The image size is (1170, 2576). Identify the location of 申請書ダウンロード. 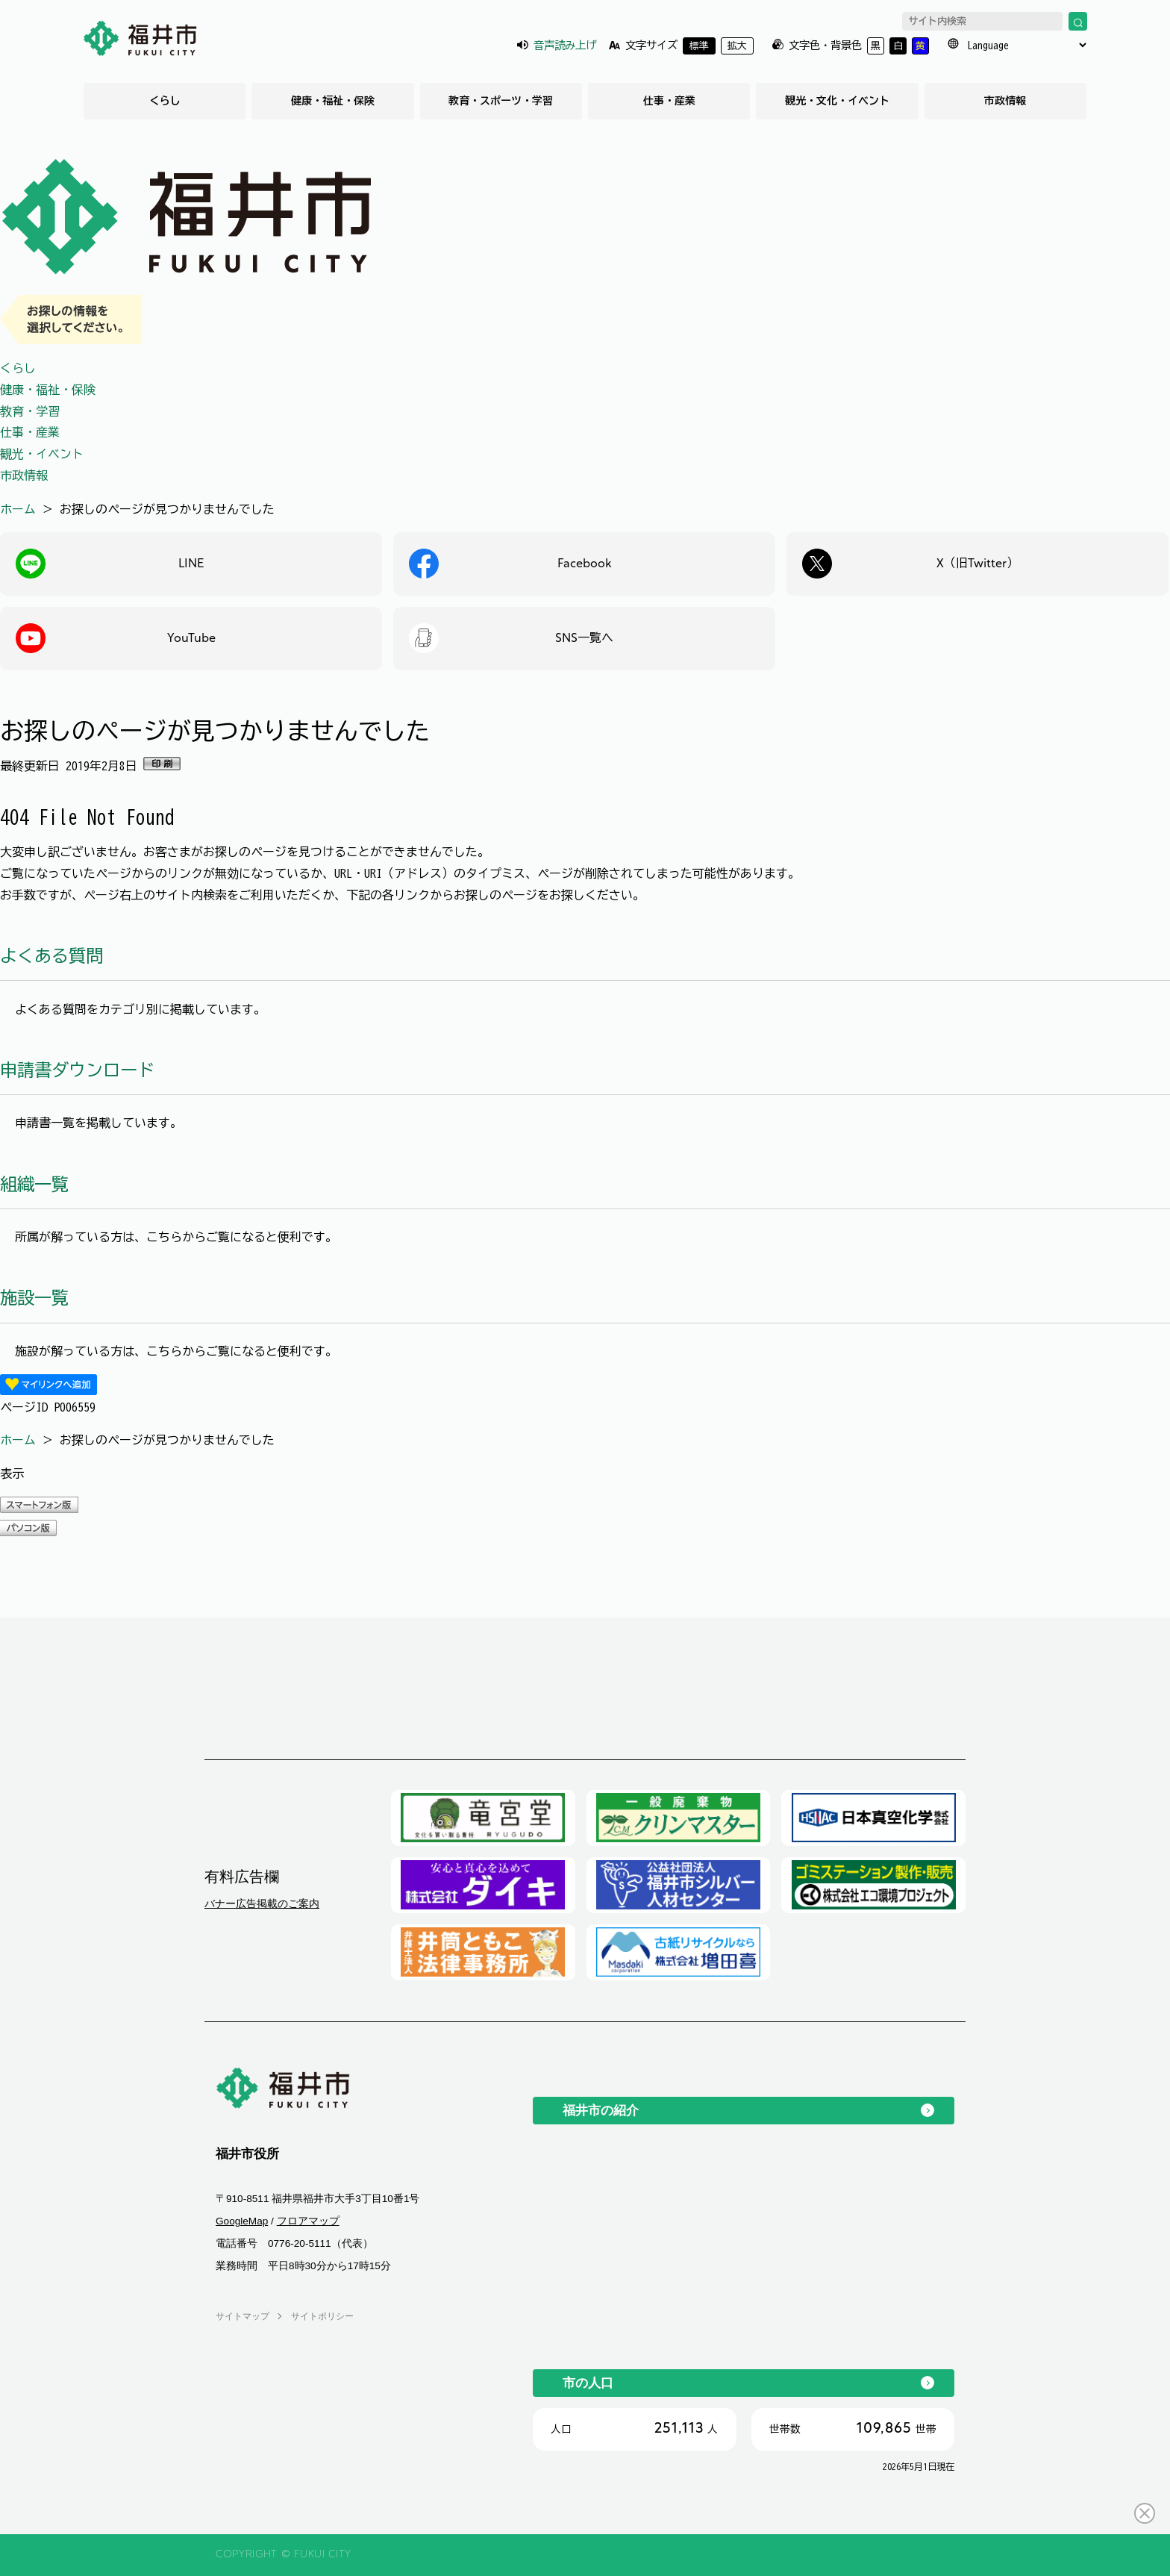
(77, 1070).